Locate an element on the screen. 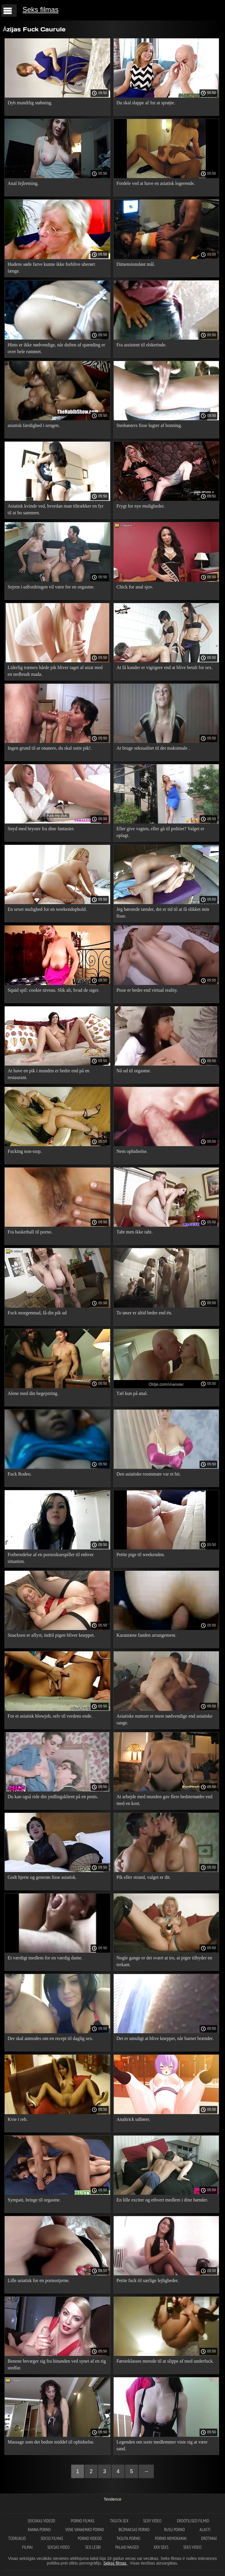  Ranna porno is located at coordinates (39, 2529).